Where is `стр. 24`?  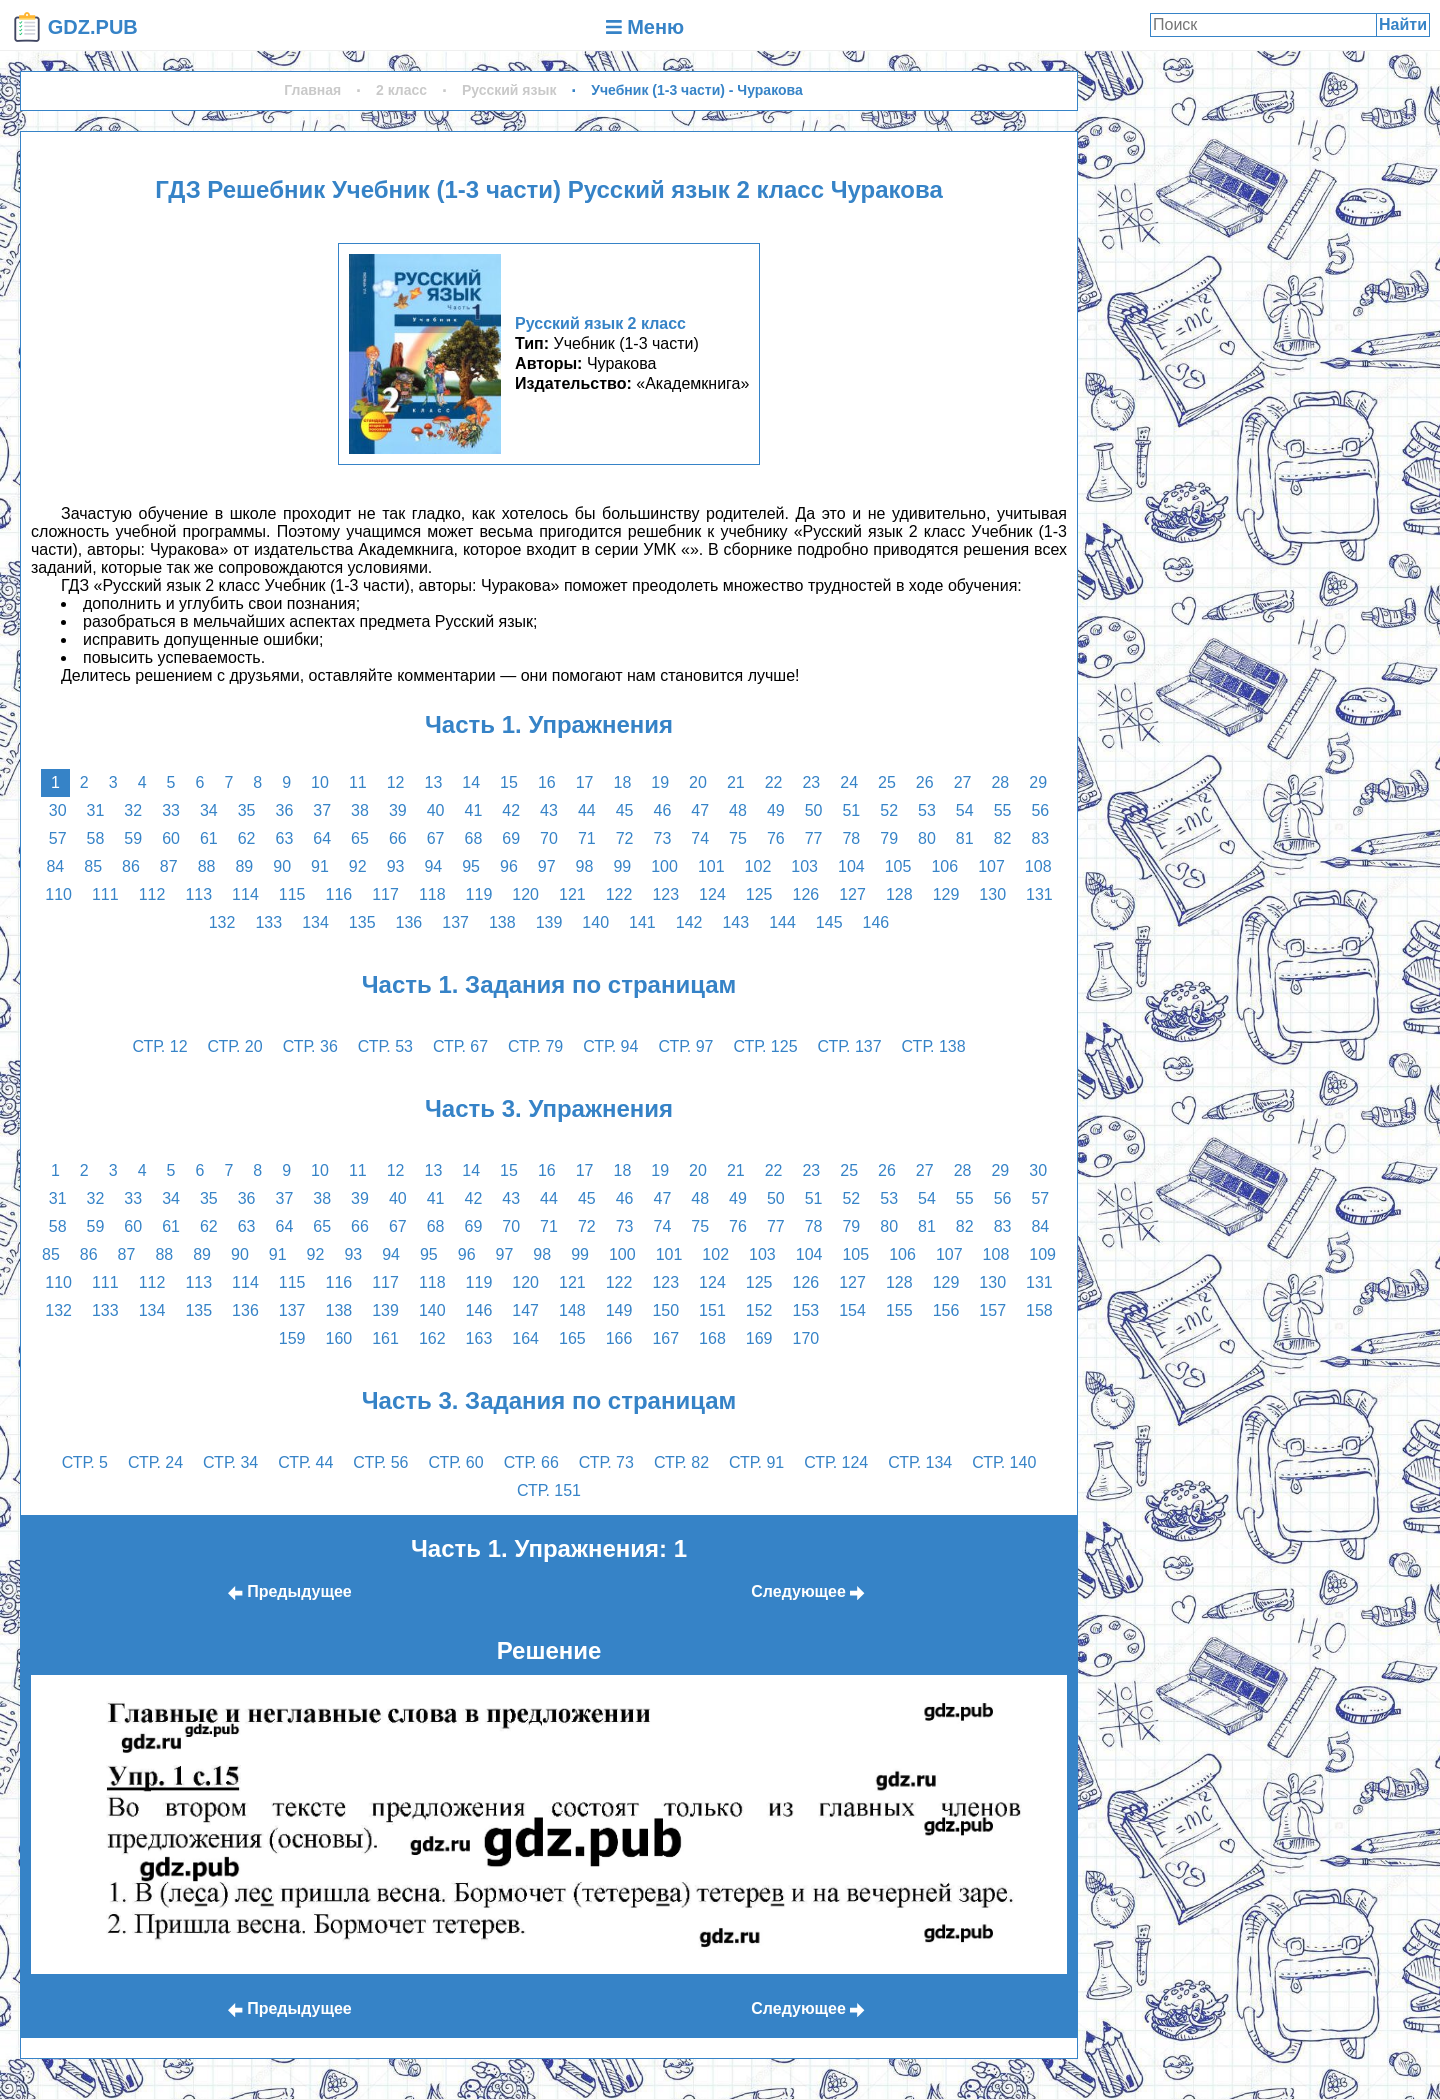
стр. 24 is located at coordinates (155, 1462).